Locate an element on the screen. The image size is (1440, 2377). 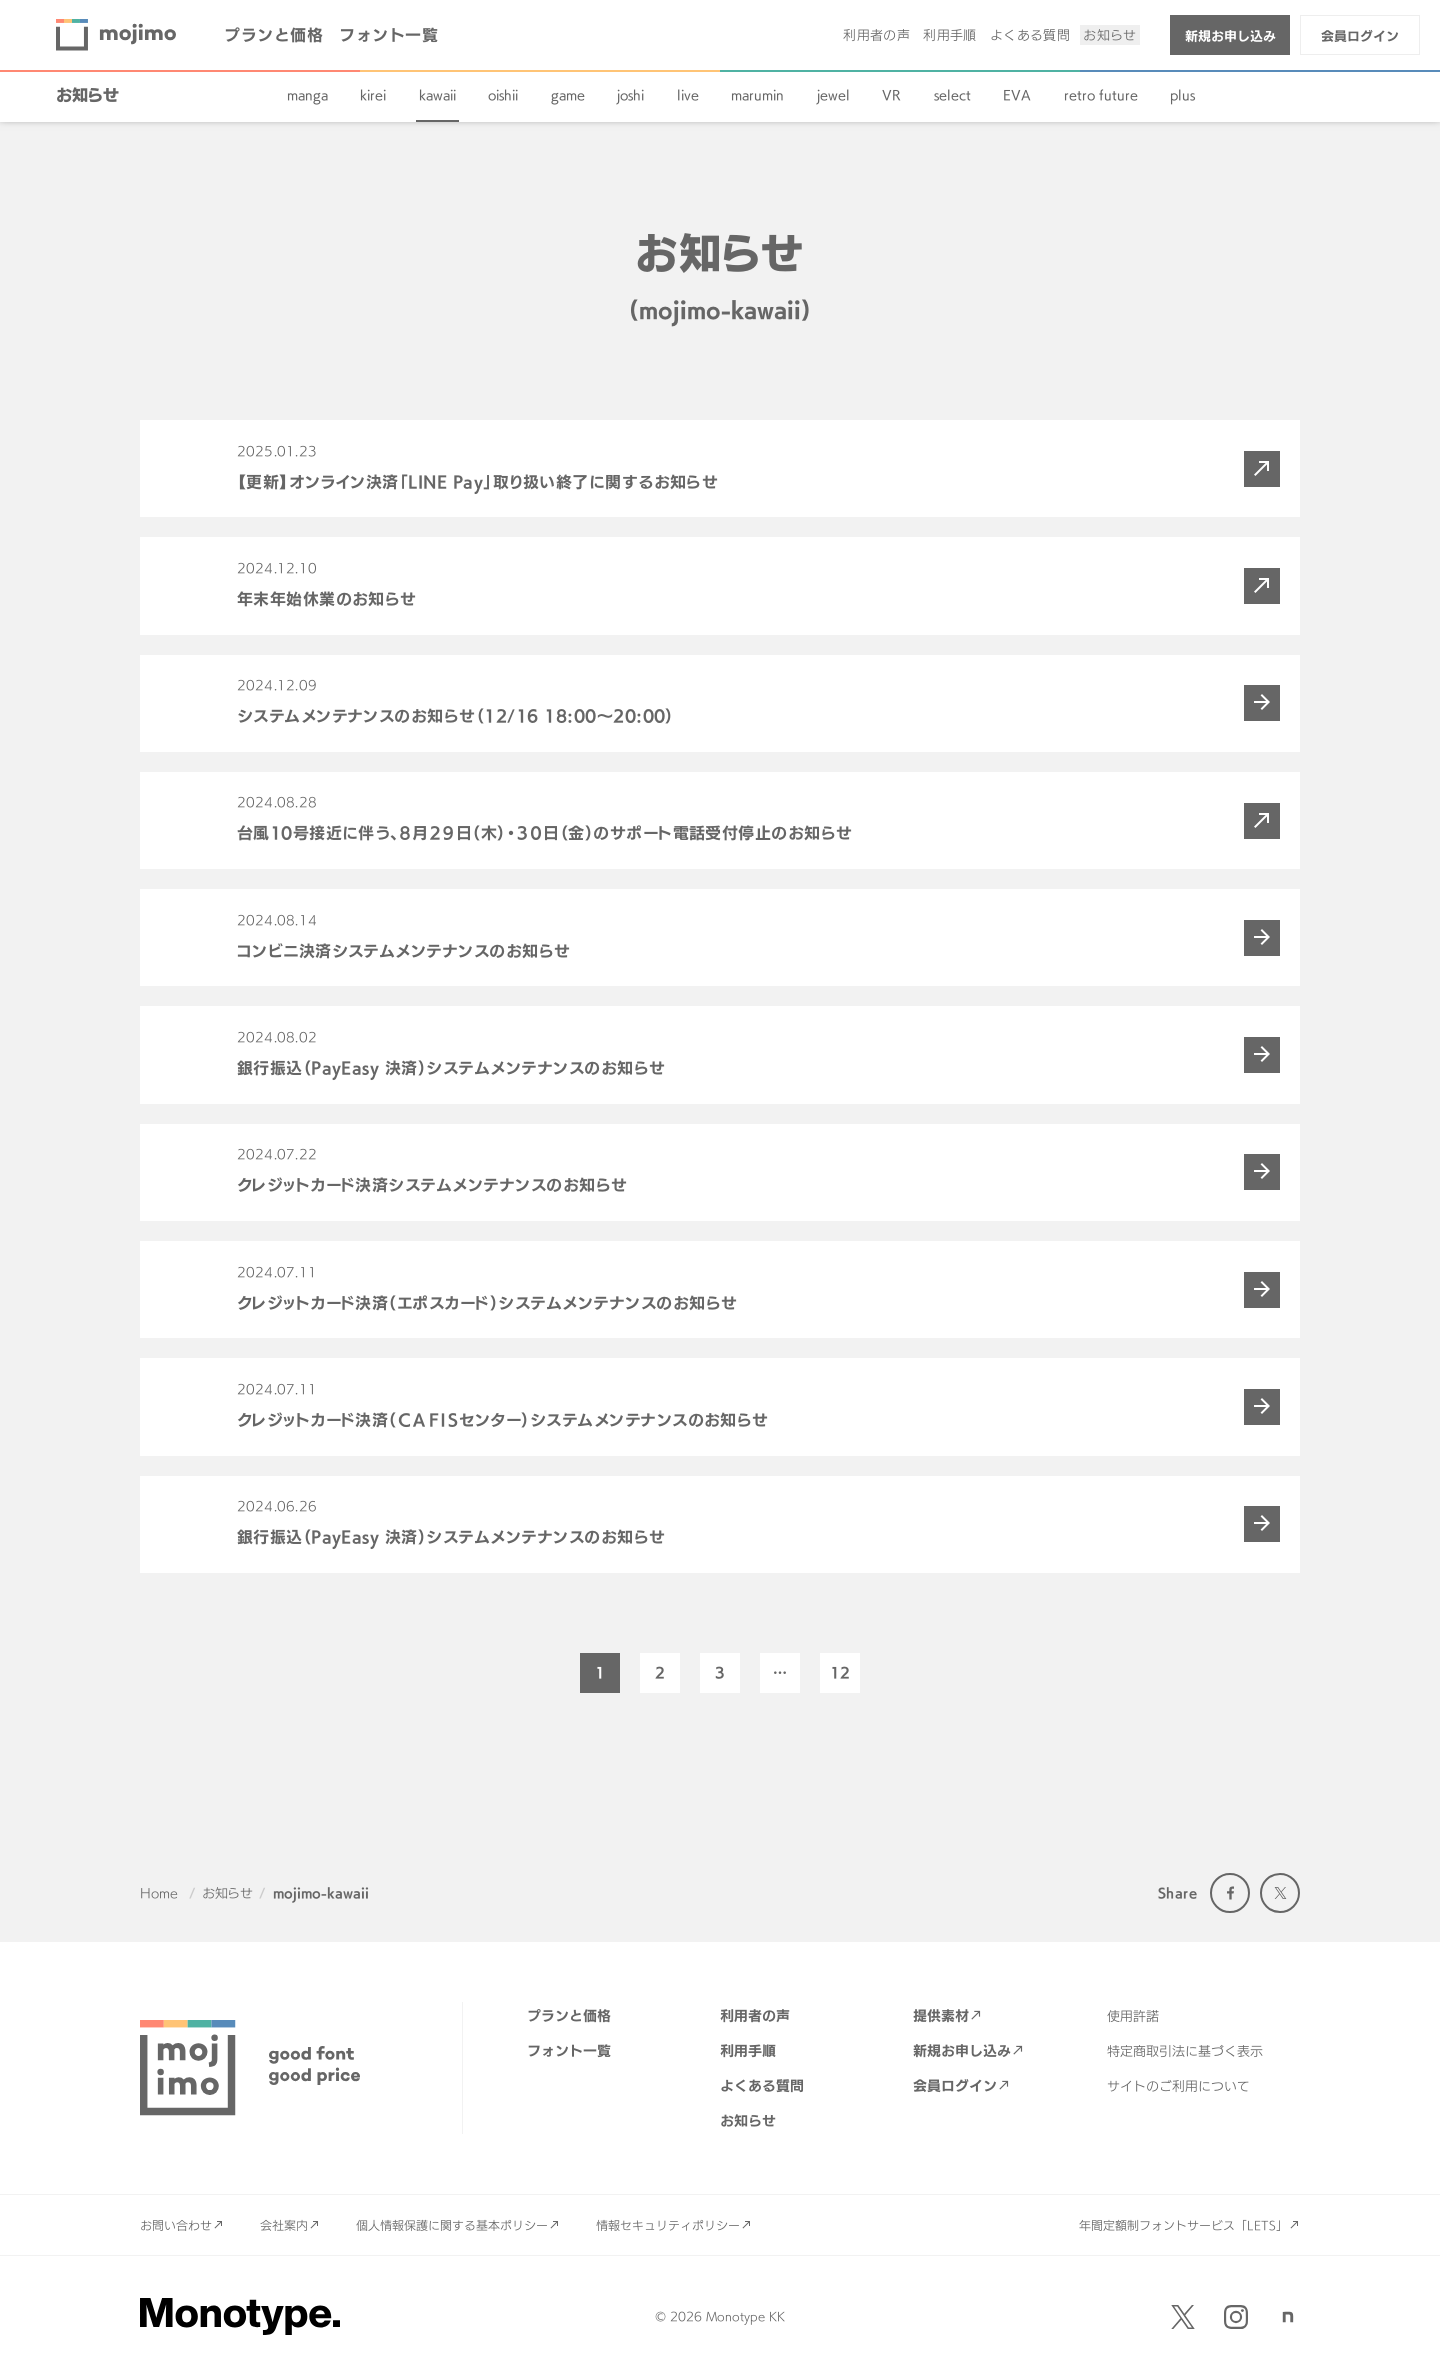
よくある質問 is located at coordinates (1030, 35).